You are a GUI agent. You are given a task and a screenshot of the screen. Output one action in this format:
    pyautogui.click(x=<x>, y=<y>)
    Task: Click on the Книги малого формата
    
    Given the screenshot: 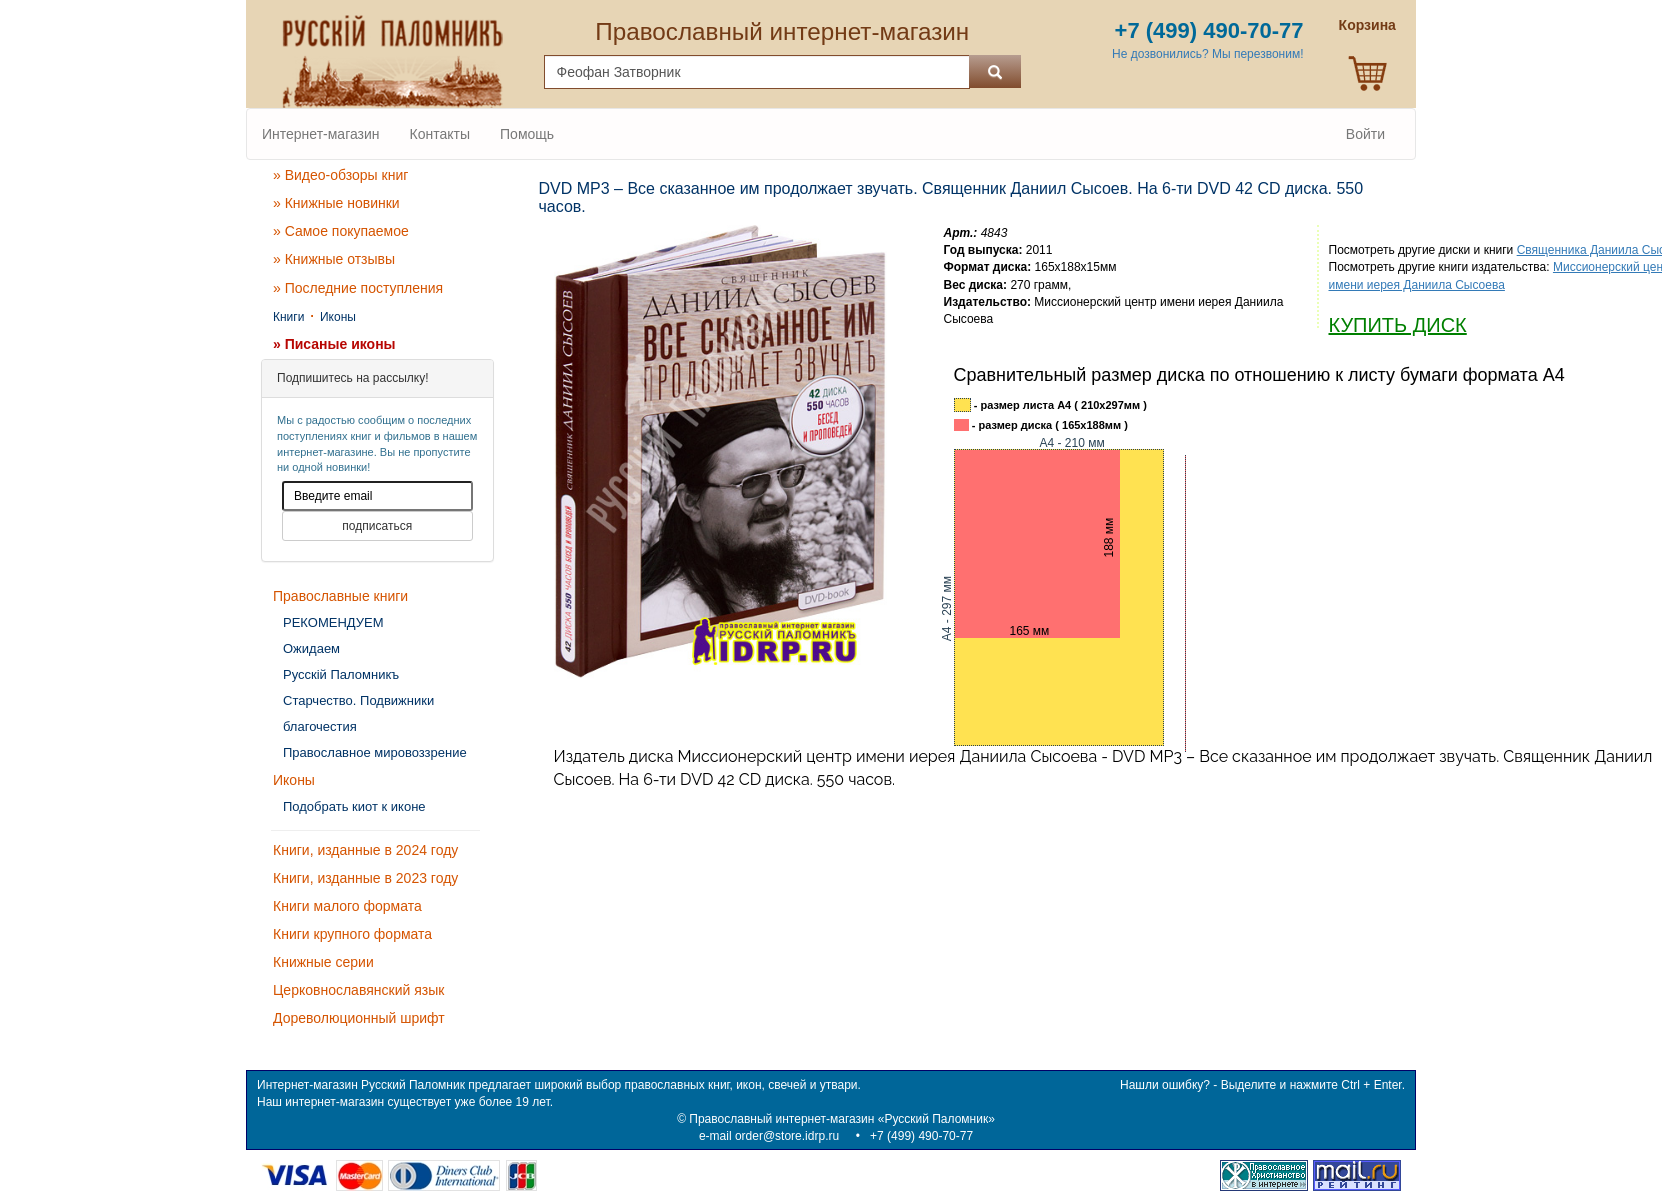 What is the action you would take?
    pyautogui.click(x=347, y=906)
    